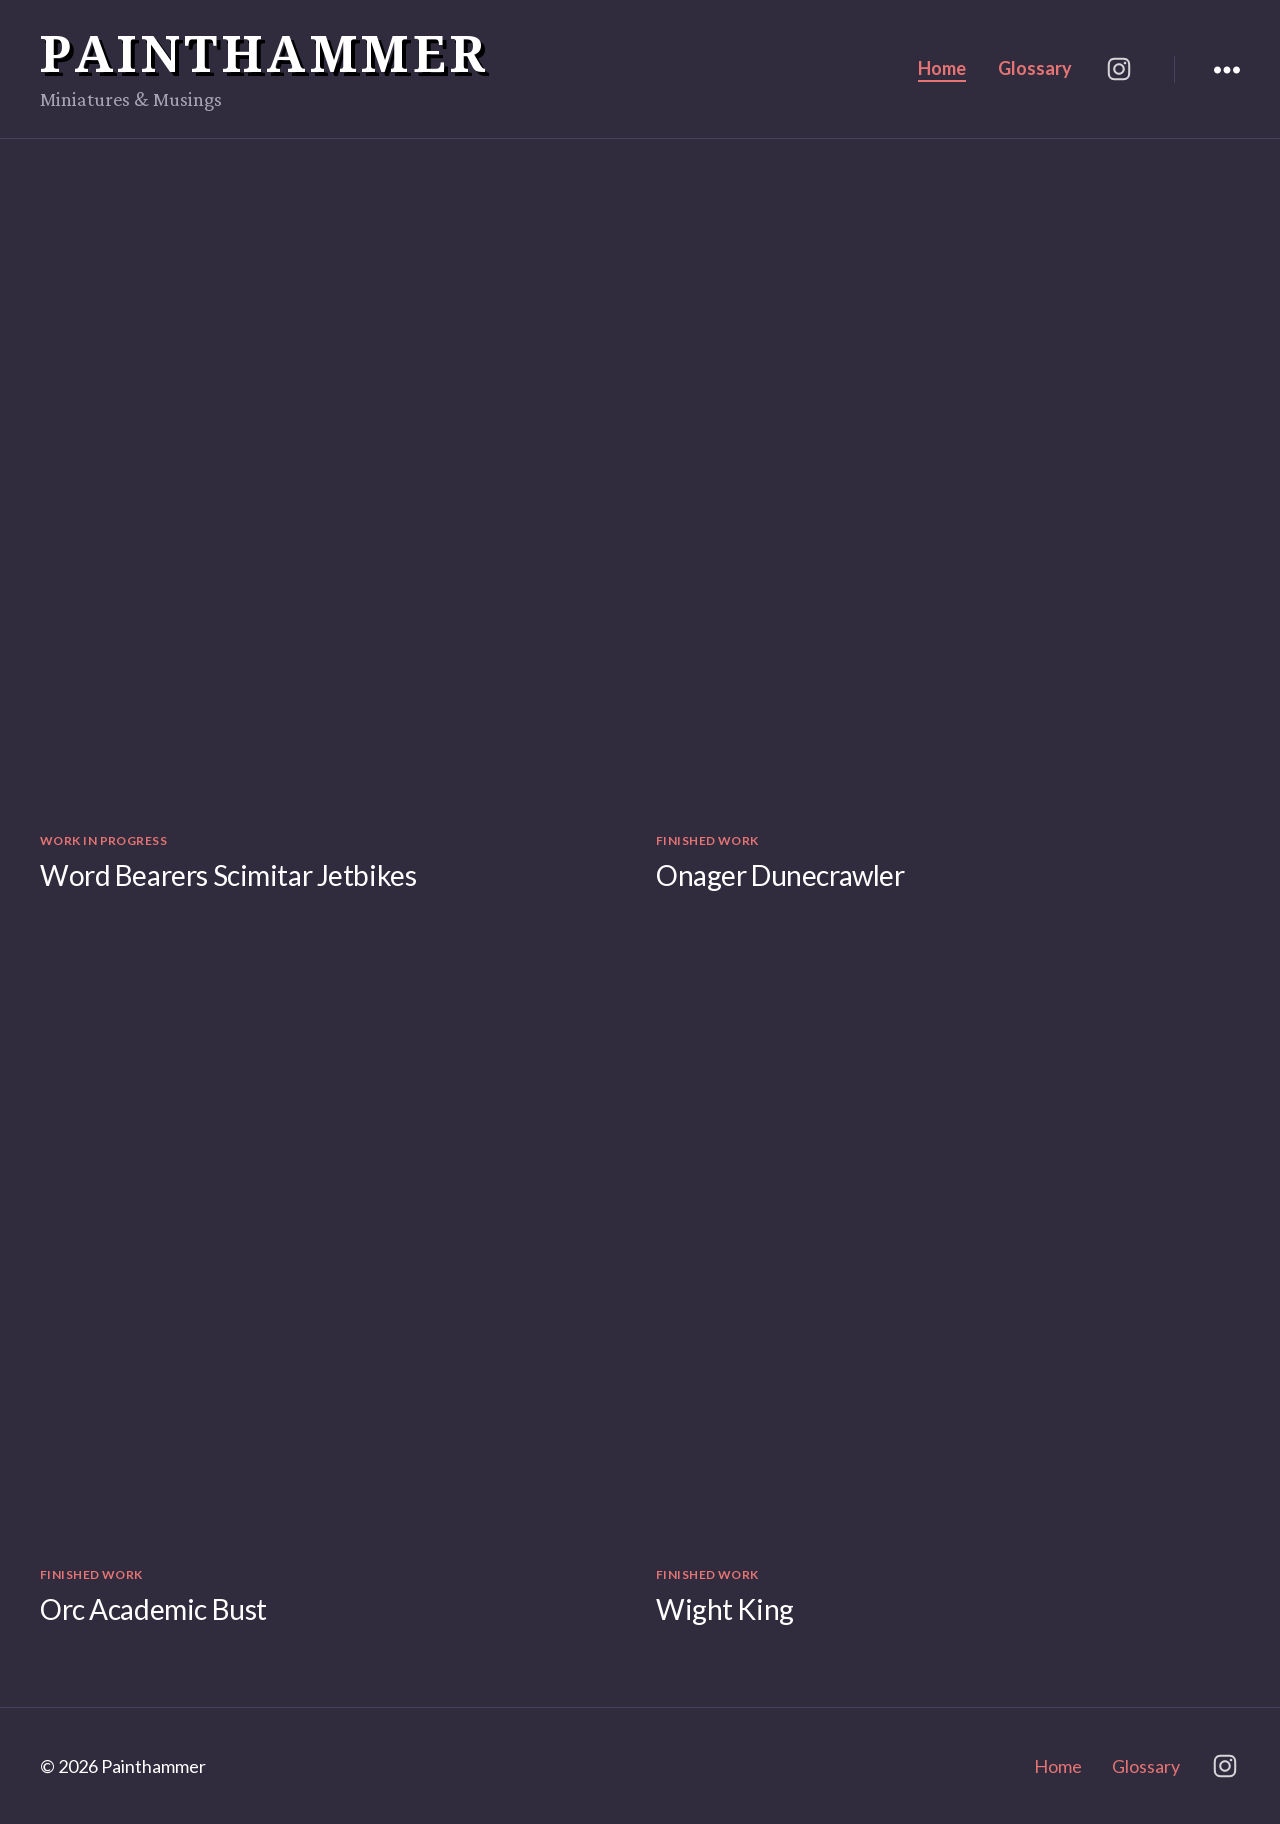  I want to click on Onager Dunecrawler, so click(780, 875).